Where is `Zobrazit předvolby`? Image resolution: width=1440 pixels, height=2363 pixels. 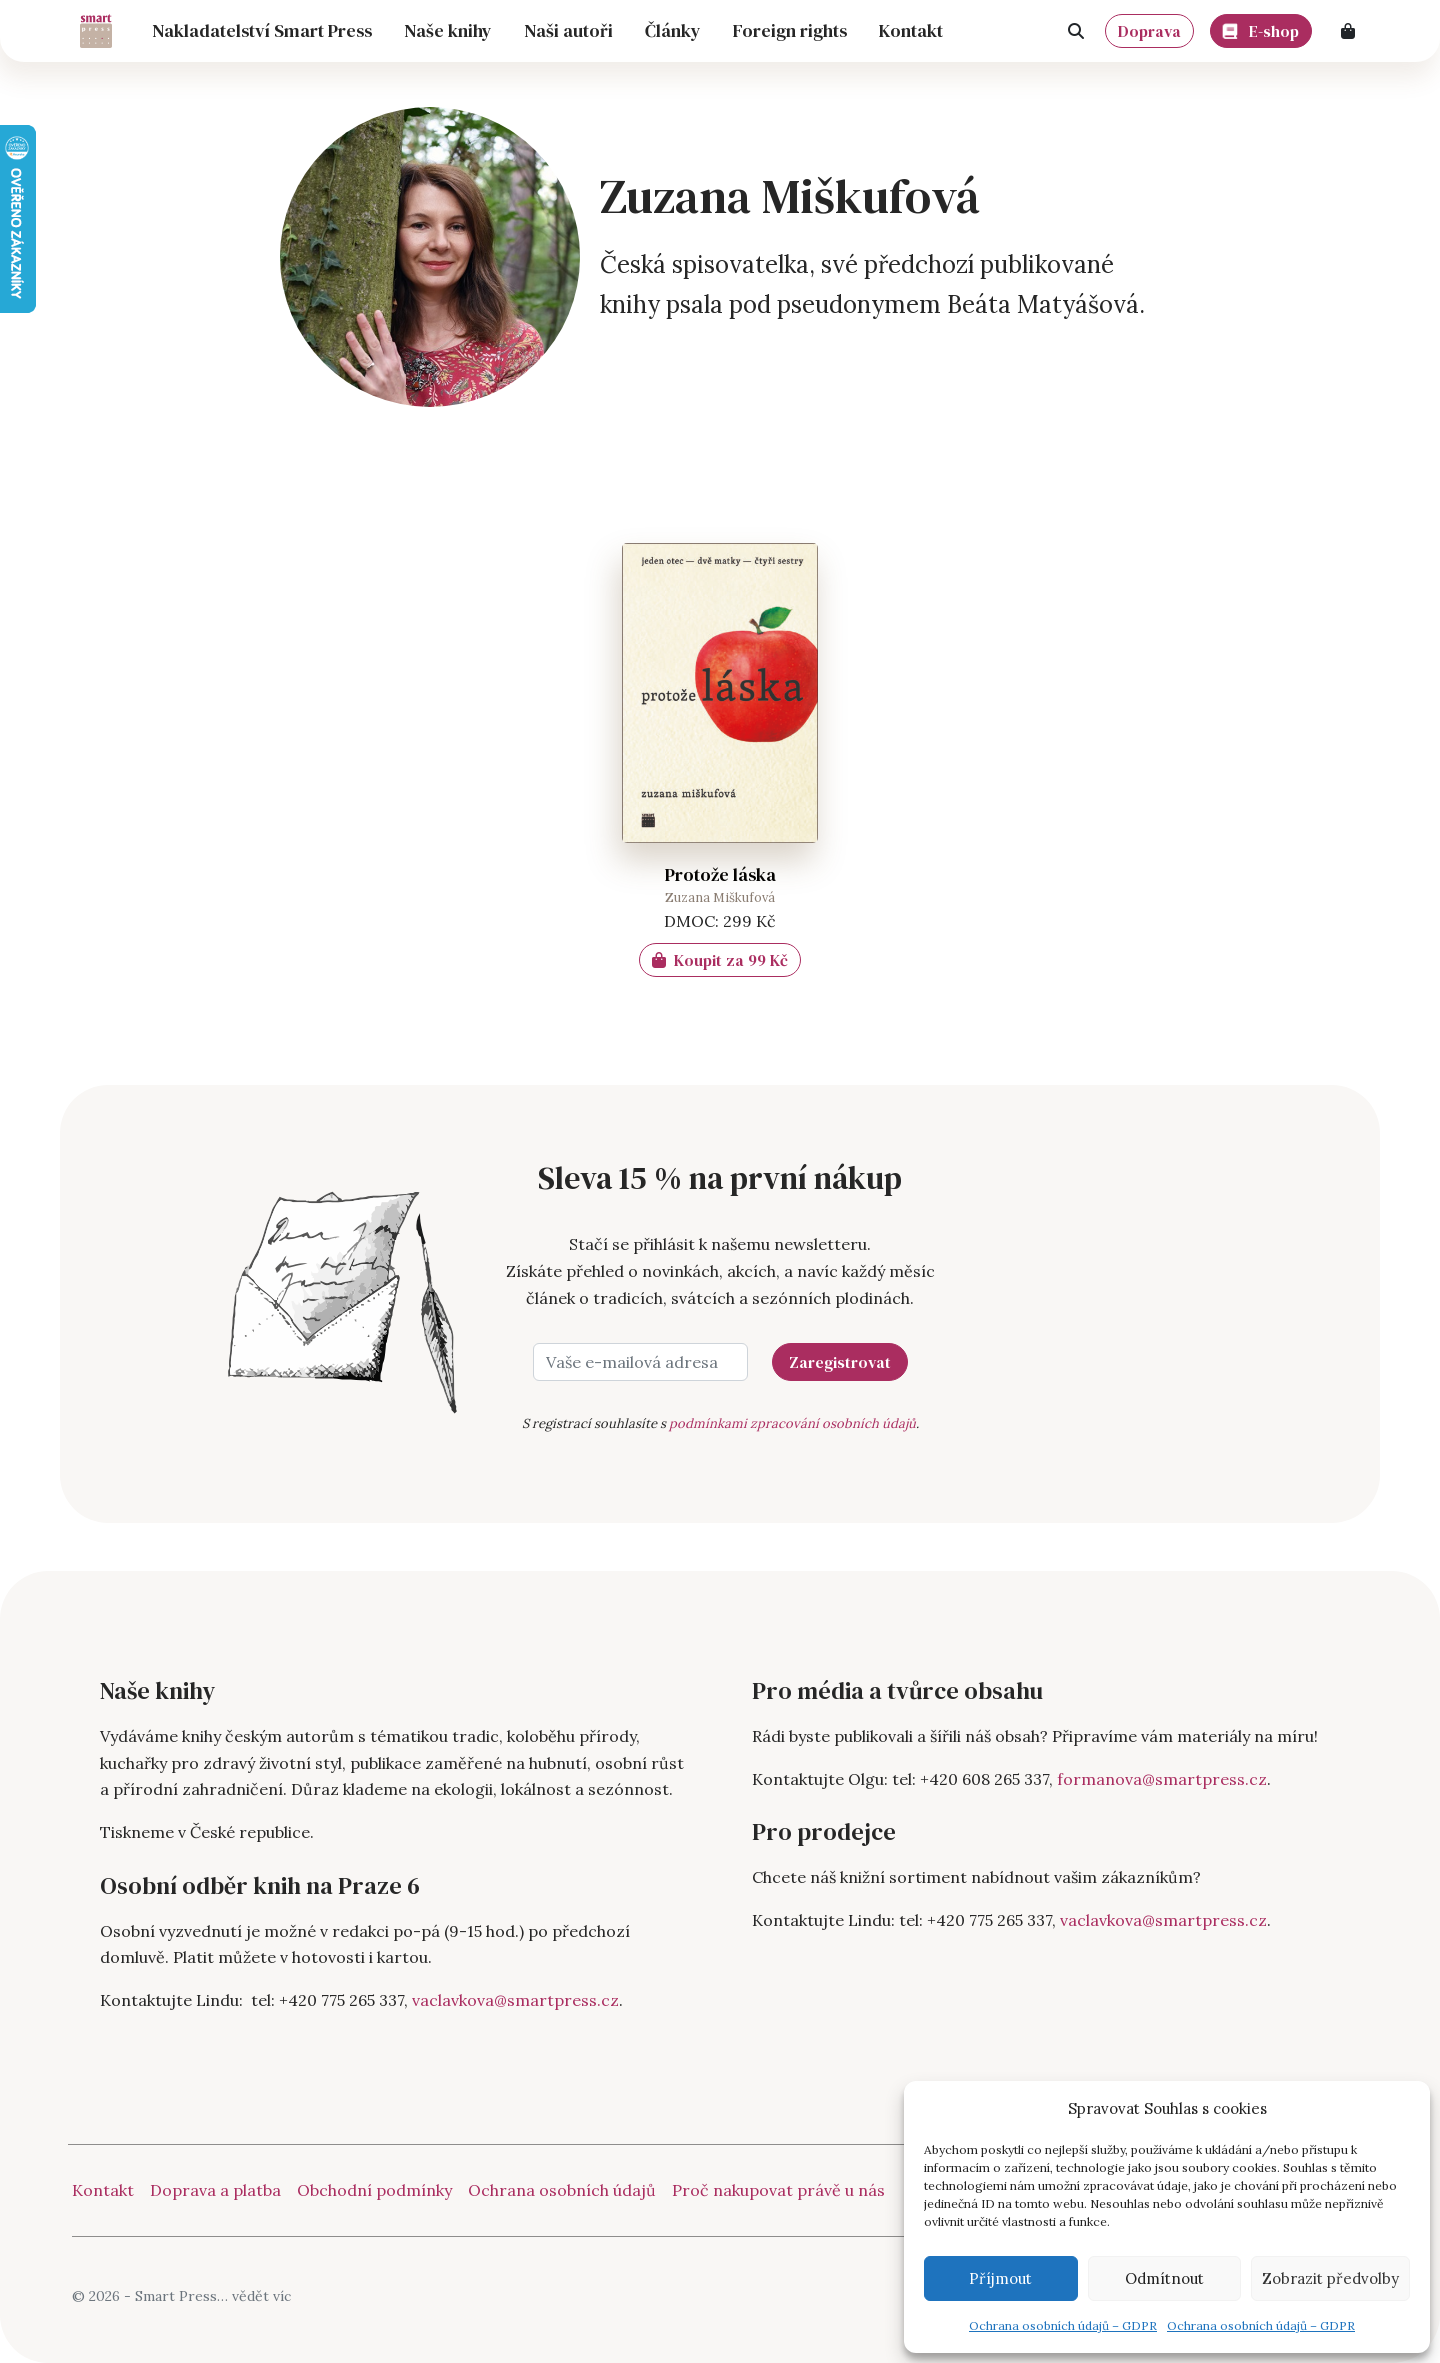
Zobrazit předvolby is located at coordinates (1330, 2278).